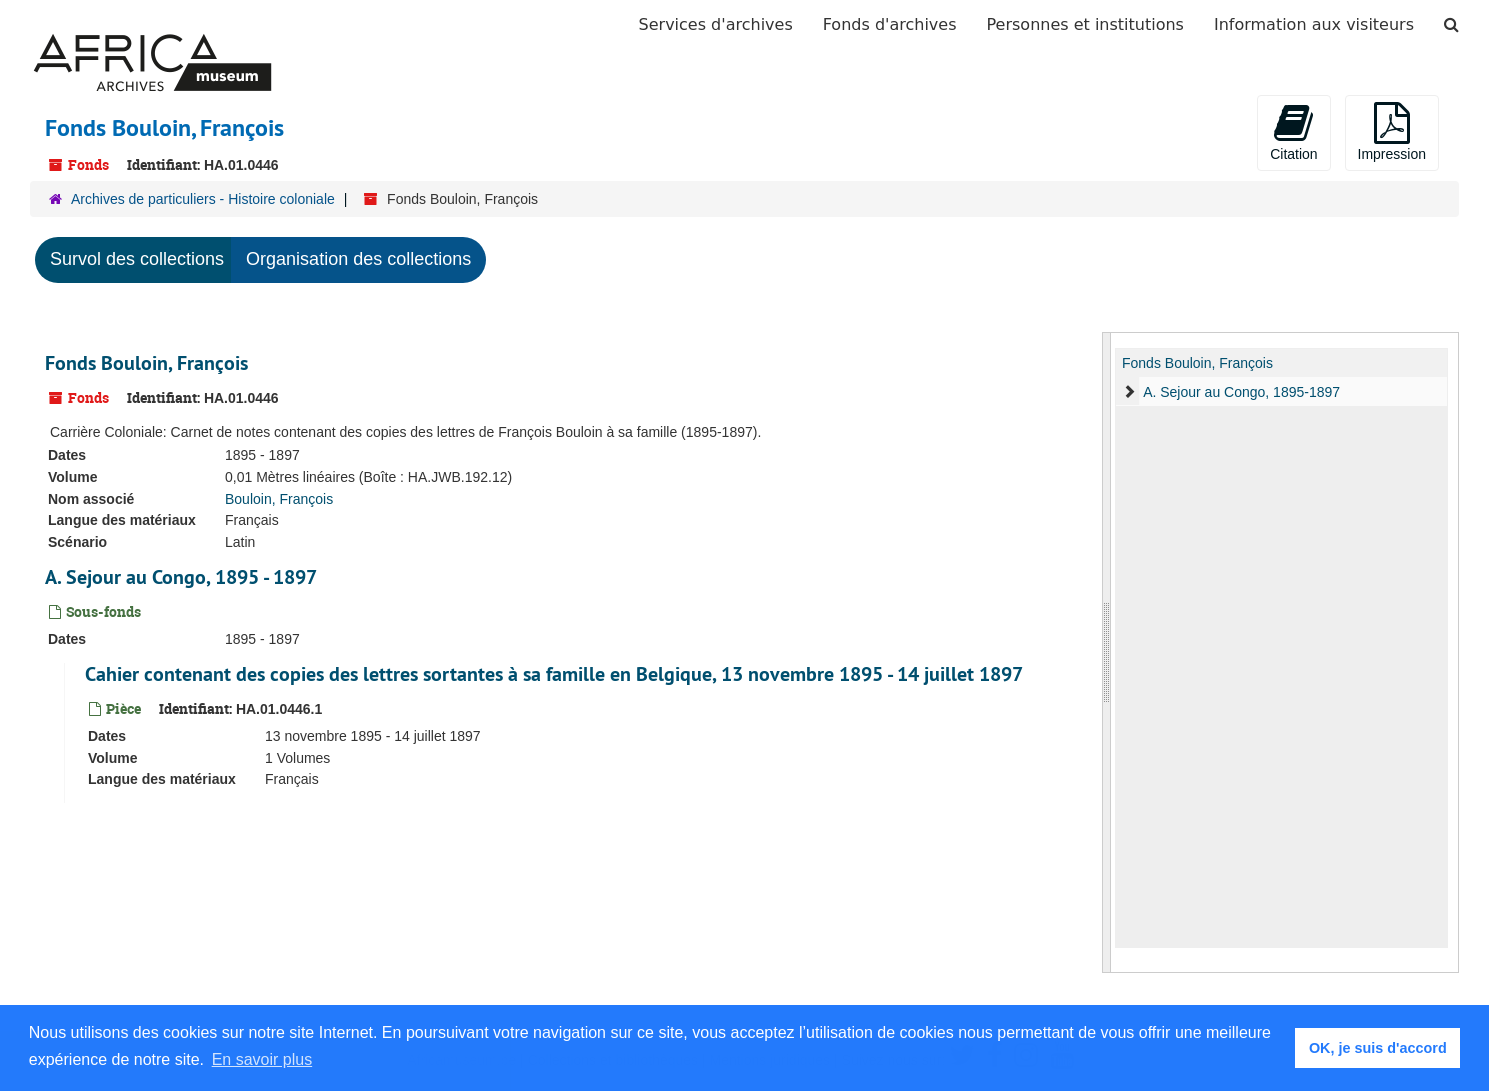 This screenshot has width=1489, height=1091. Describe the element at coordinates (181, 577) in the screenshot. I see `A. Sejour au Congo, 1895 - 1897` at that location.